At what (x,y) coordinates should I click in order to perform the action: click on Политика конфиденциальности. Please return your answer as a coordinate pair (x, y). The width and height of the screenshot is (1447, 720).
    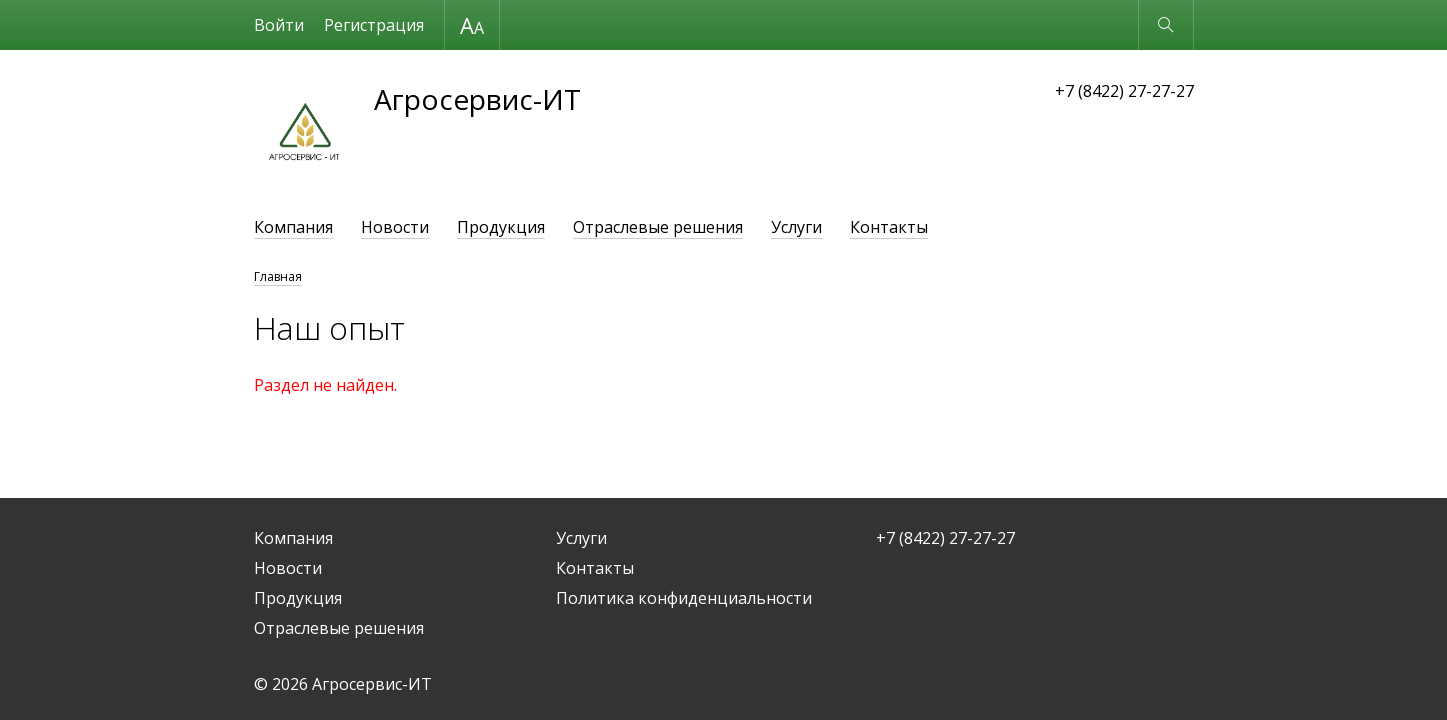
    Looking at the image, I should click on (684, 598).